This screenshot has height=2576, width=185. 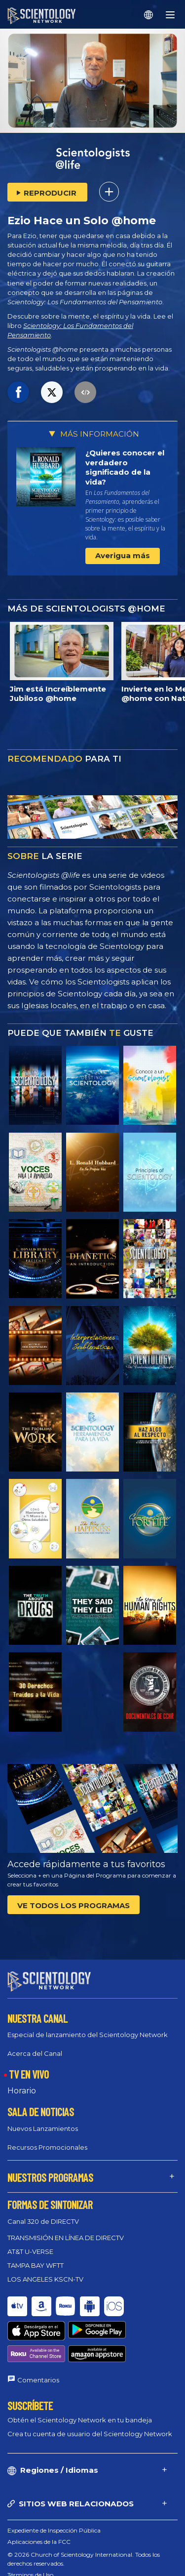 I want to click on Comentarios, so click(x=38, y=2335).